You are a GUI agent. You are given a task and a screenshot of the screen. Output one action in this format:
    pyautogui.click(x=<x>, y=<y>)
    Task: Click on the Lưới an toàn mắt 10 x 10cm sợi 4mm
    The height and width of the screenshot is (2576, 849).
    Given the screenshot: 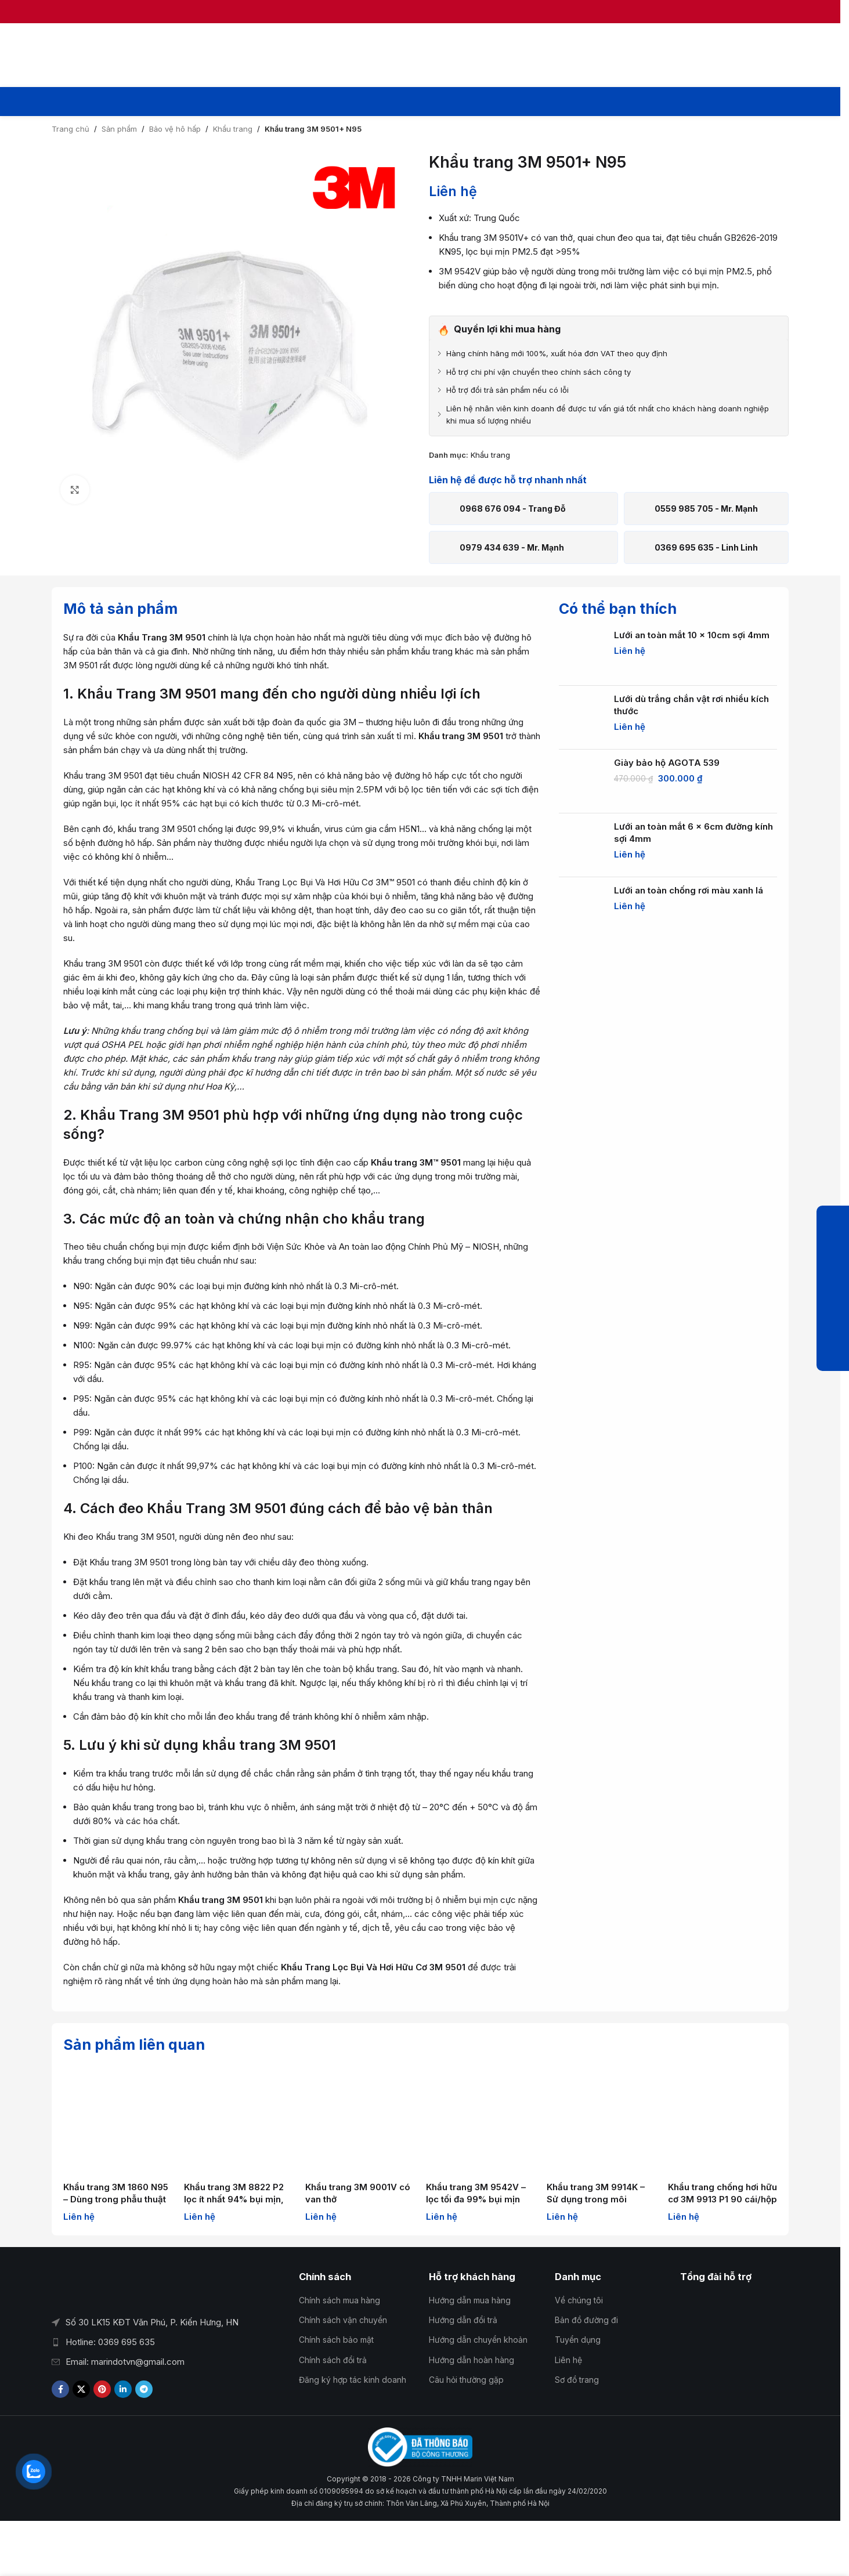 What is the action you would take?
    pyautogui.click(x=691, y=635)
    